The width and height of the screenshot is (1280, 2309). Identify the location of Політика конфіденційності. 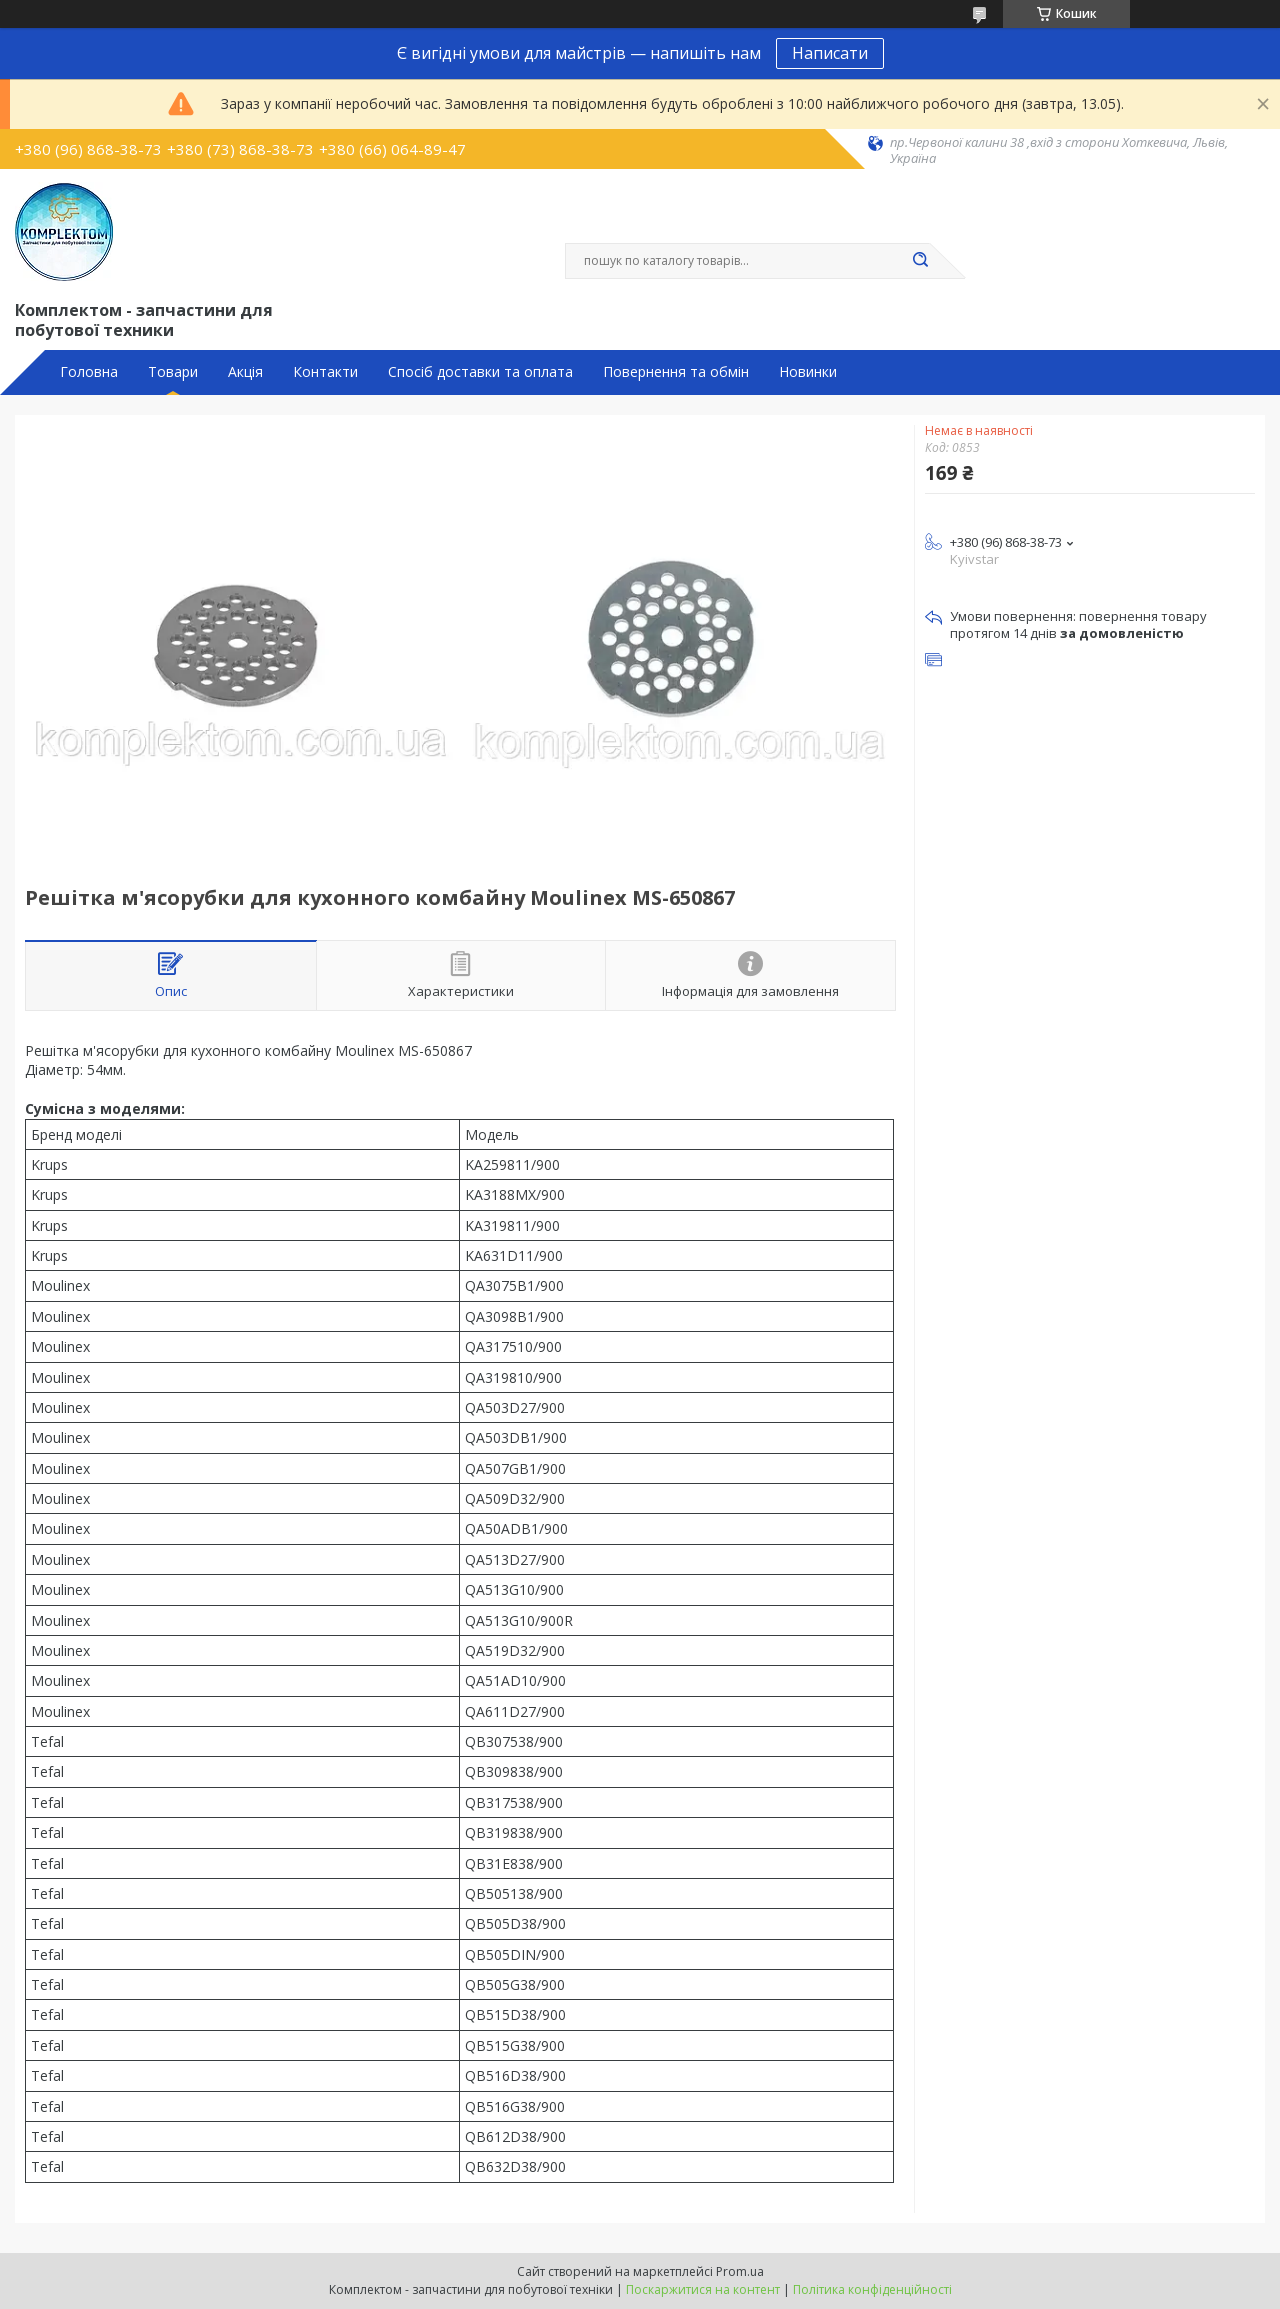
(872, 2289).